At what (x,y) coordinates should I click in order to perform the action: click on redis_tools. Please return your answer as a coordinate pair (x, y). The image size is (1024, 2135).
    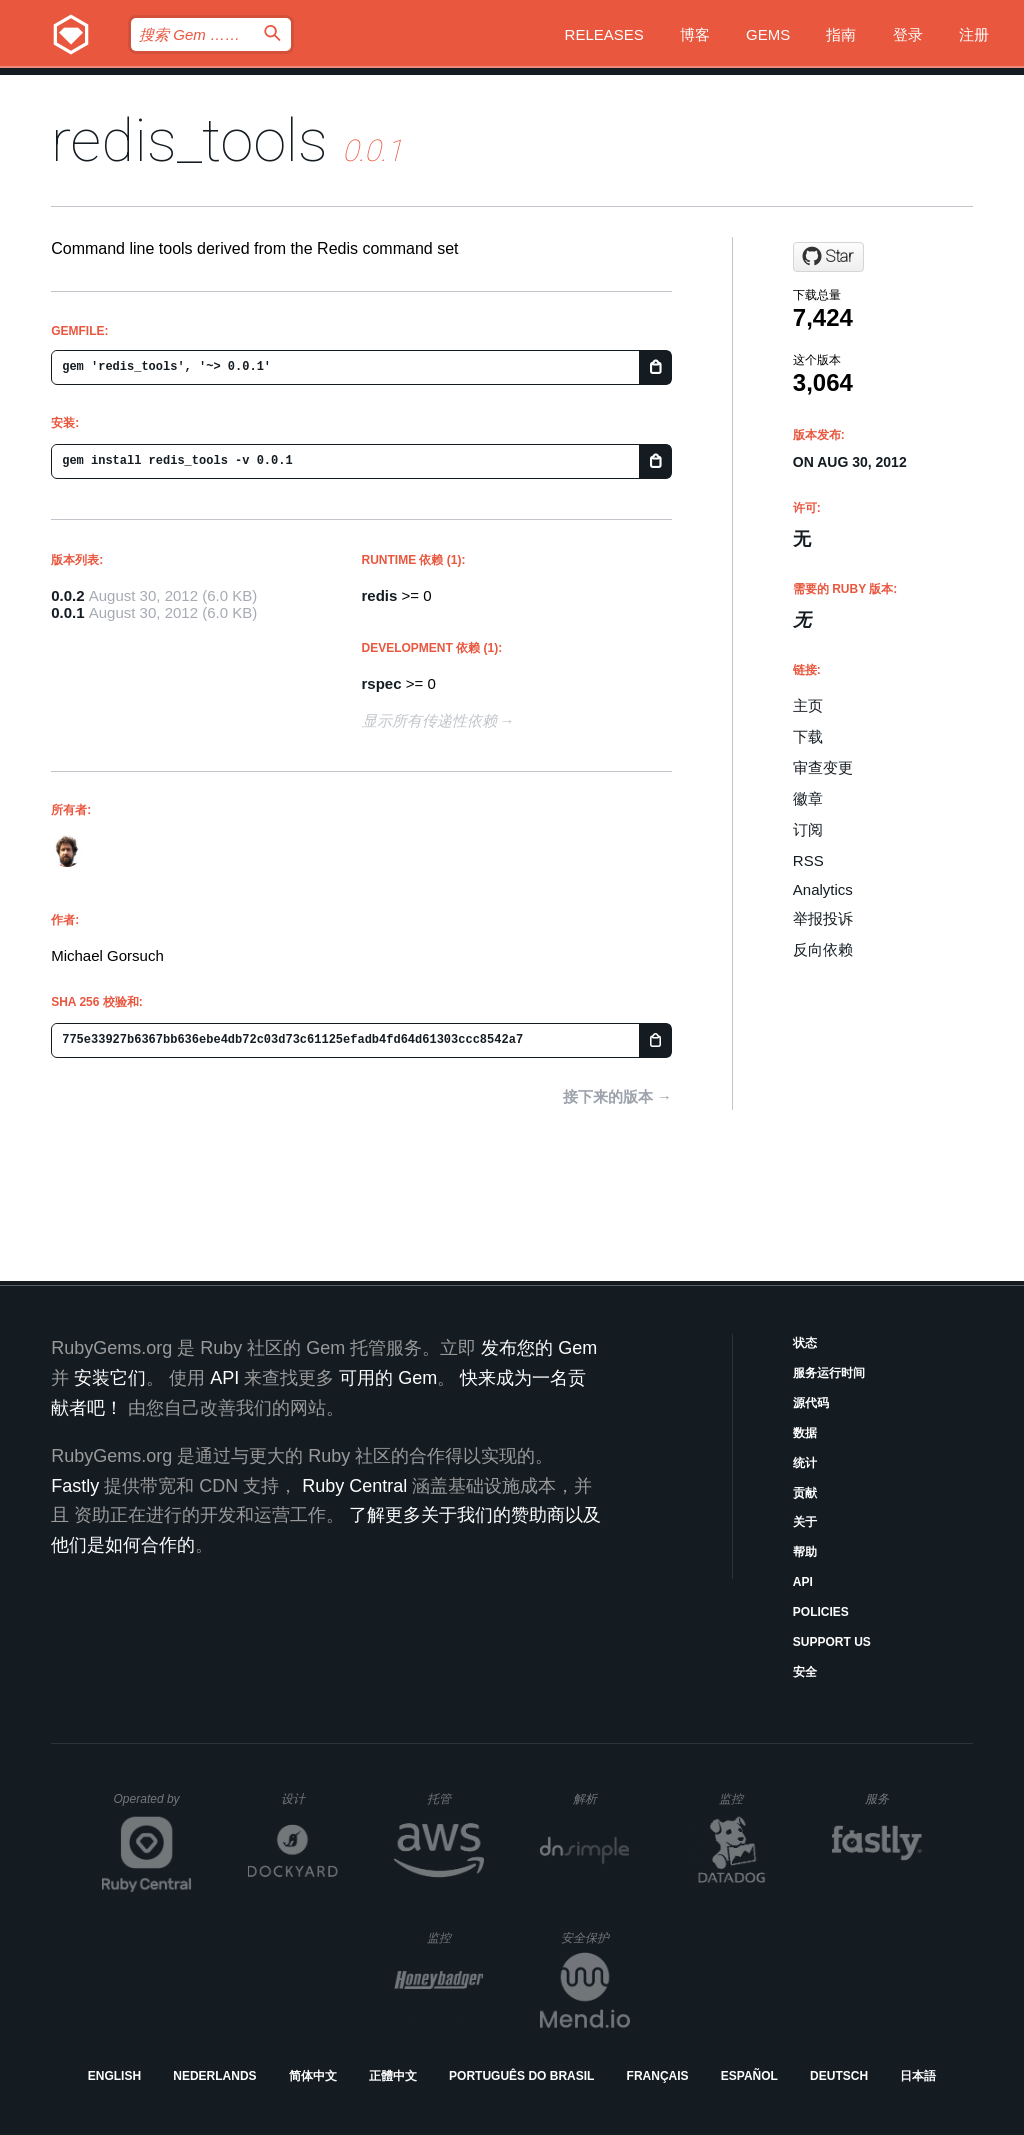
    Looking at the image, I should click on (189, 140).